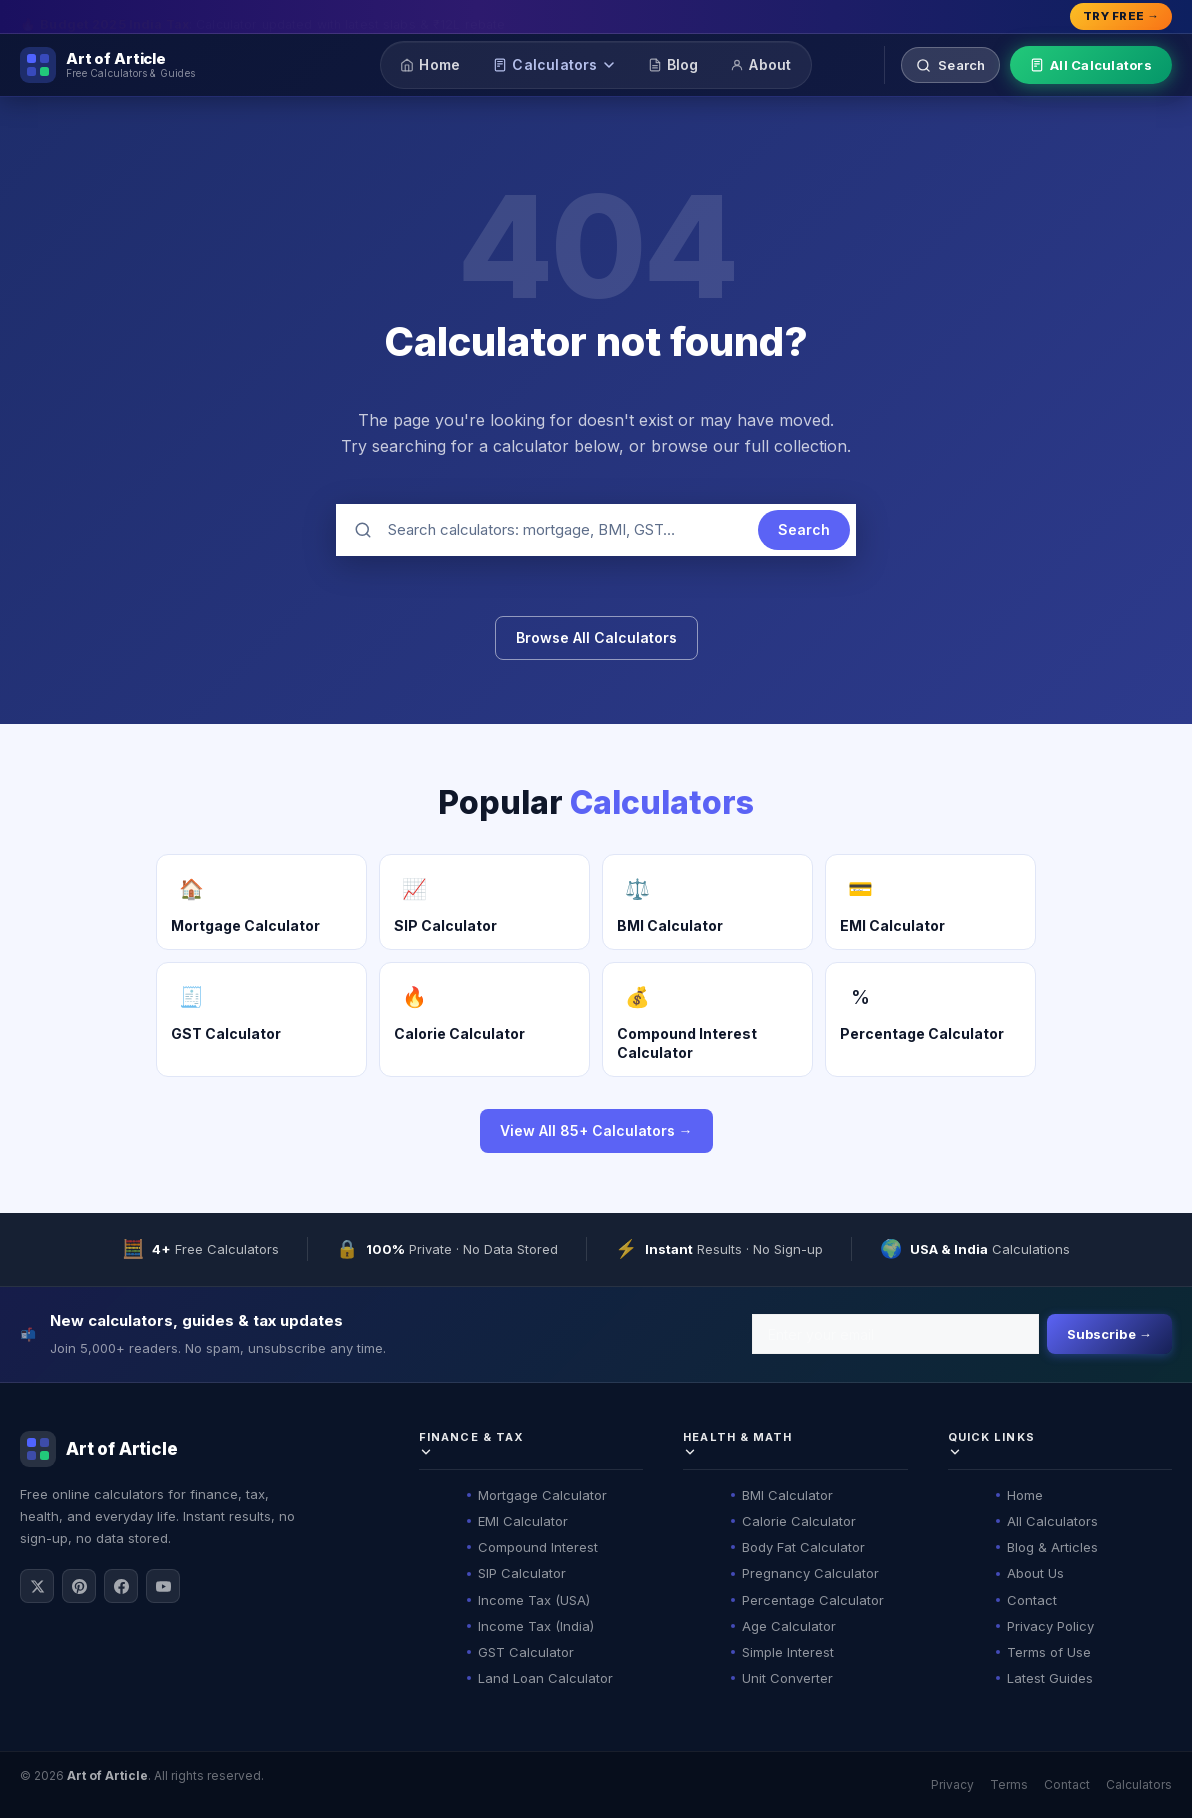  I want to click on Unit Converter, so click(787, 1678).